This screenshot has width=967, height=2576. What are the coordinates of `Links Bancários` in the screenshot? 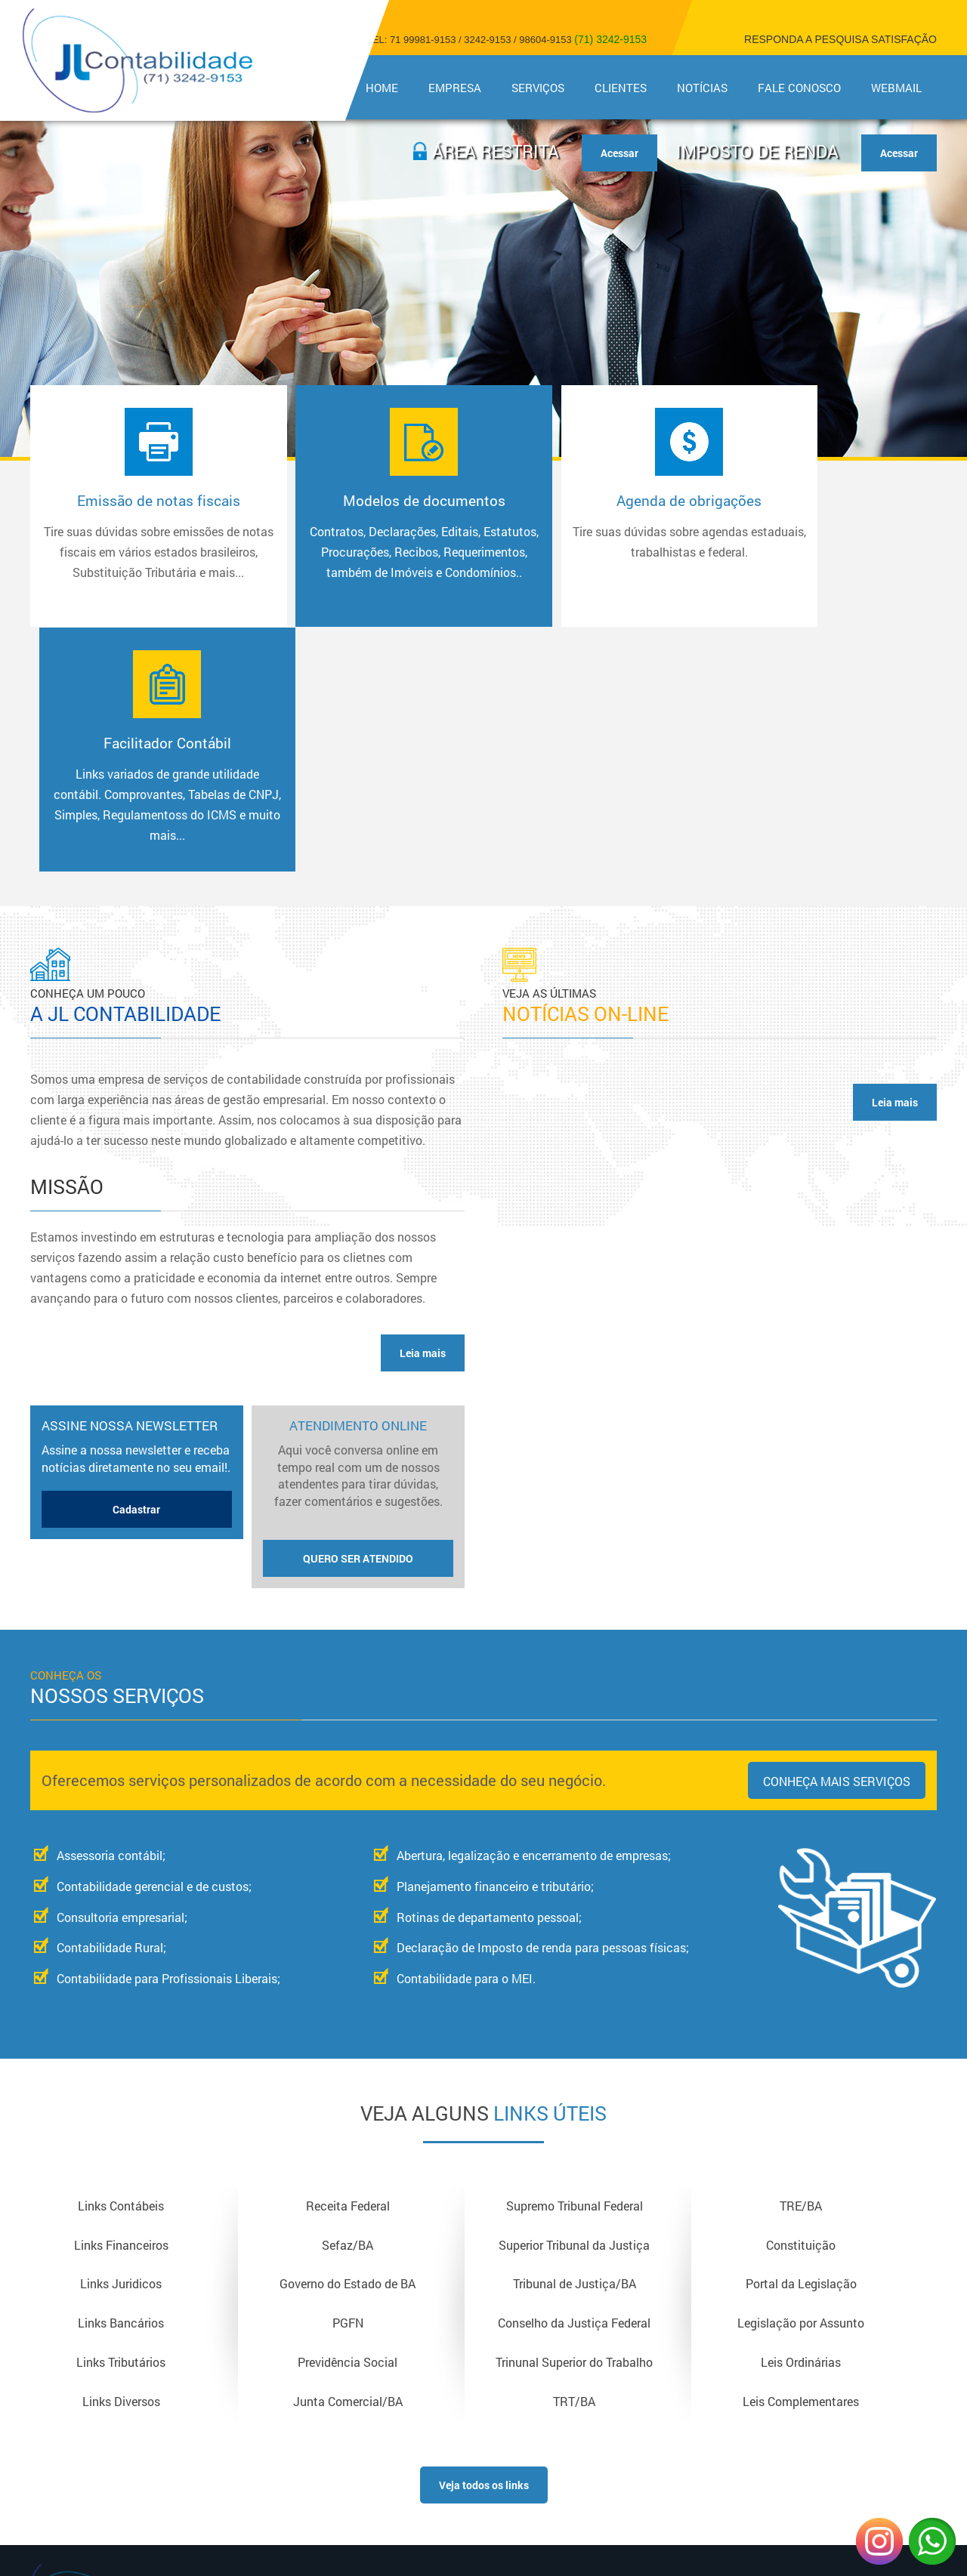 It's located at (121, 2082).